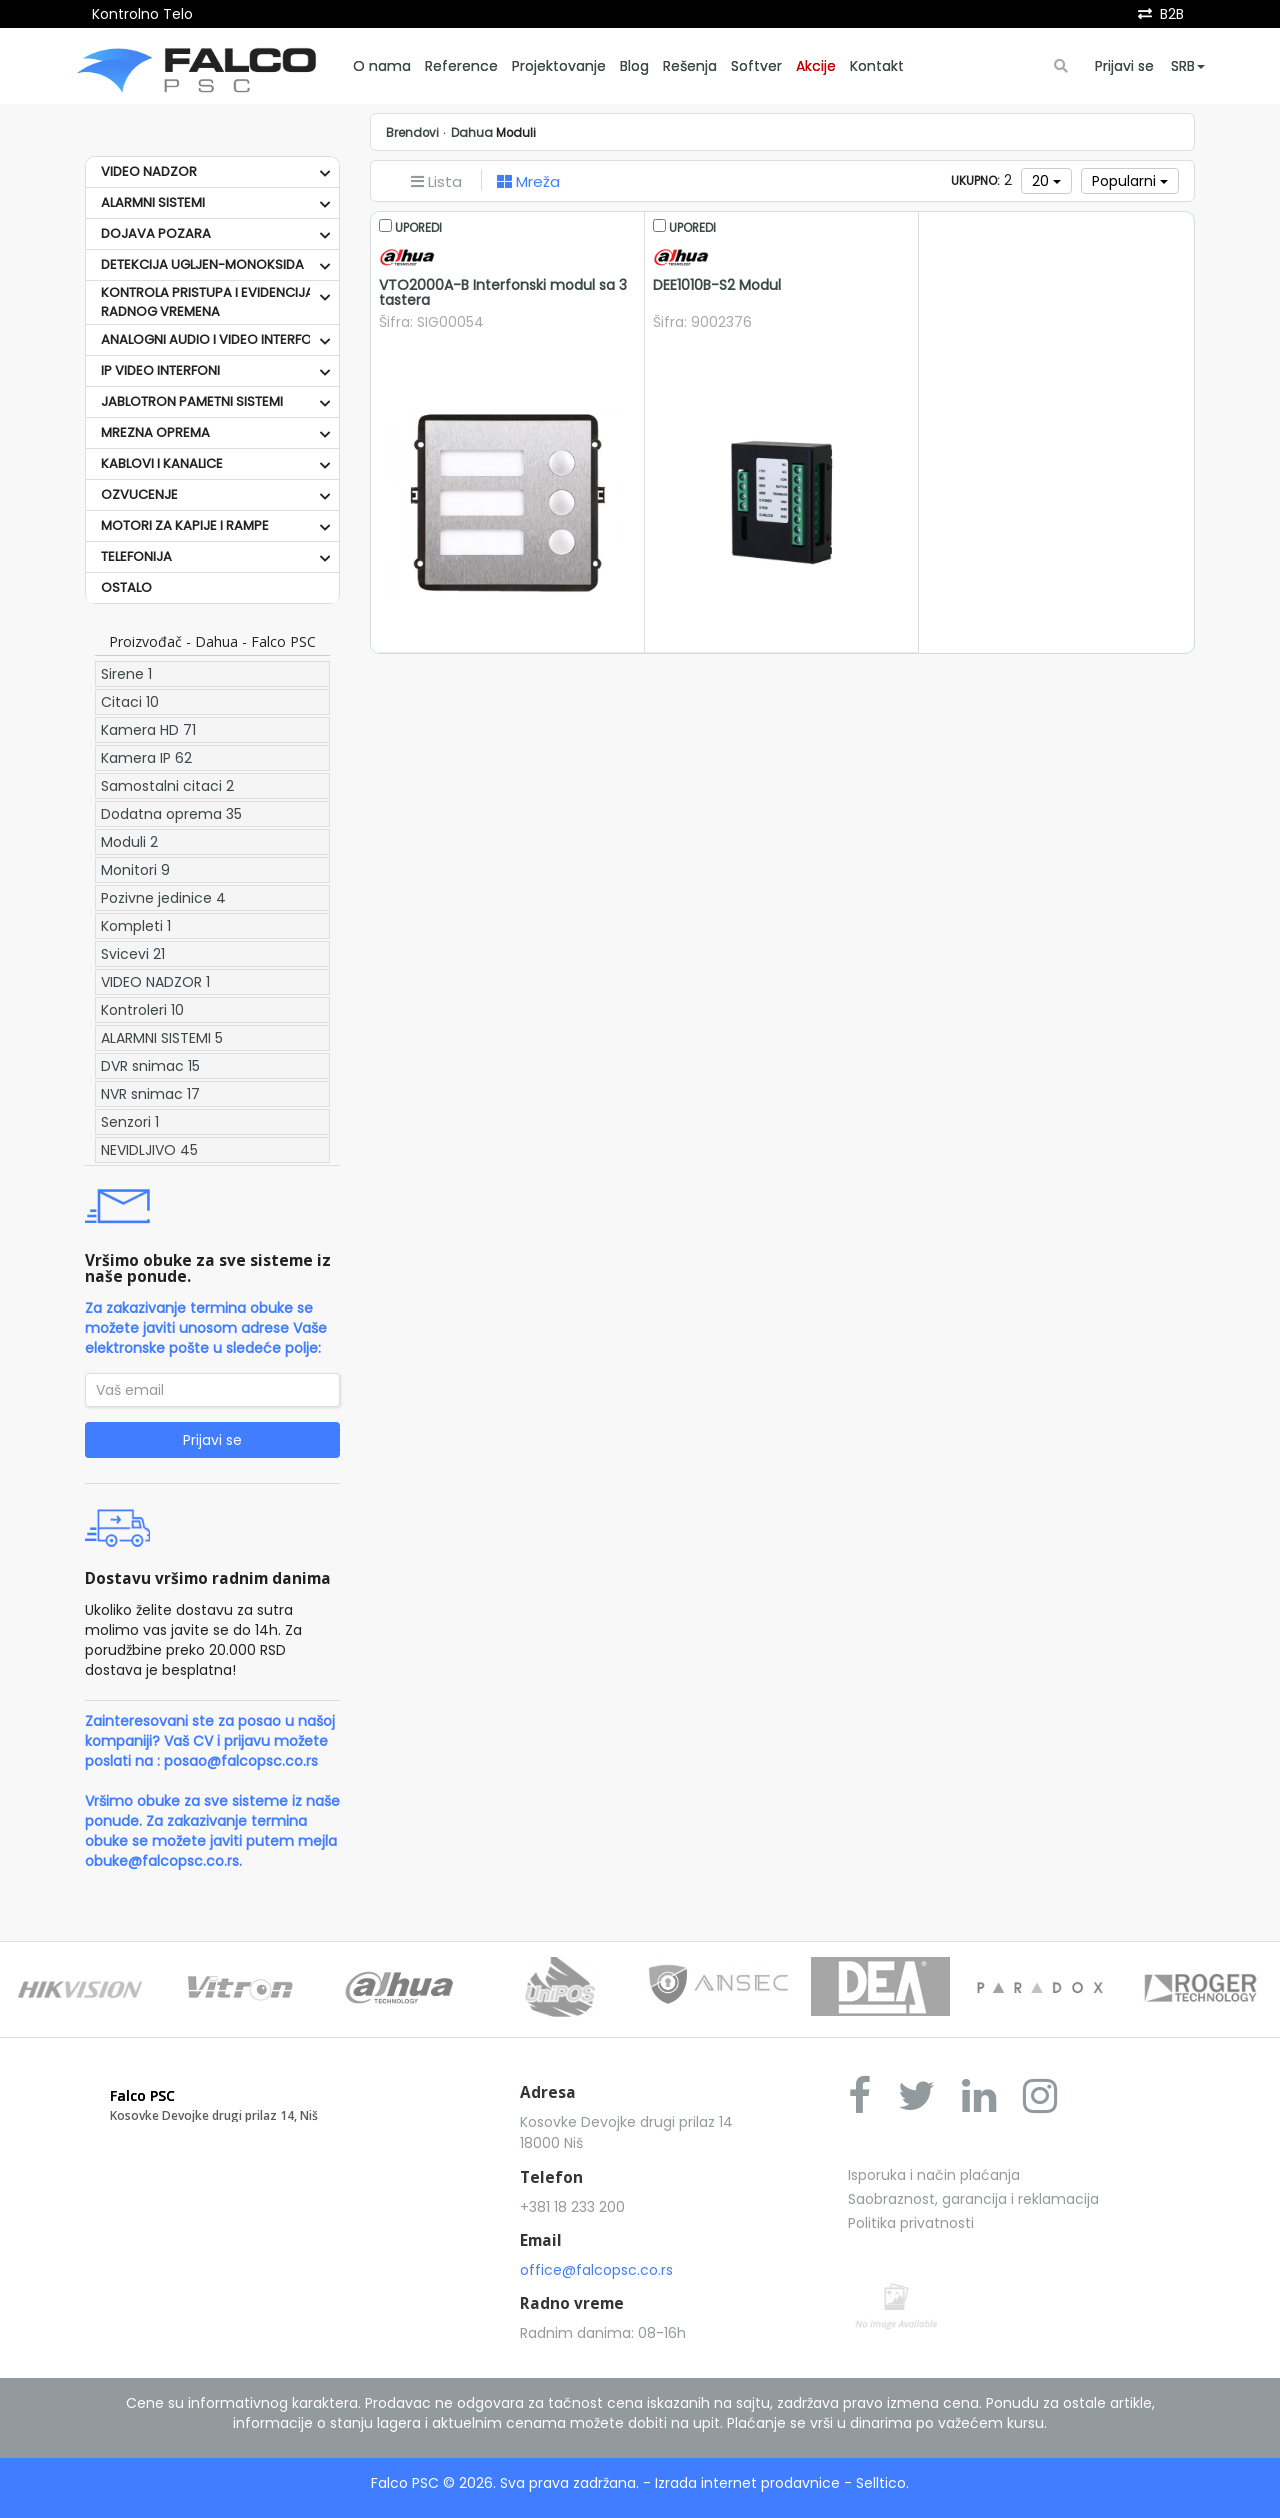  What do you see at coordinates (882, 2483) in the screenshot?
I see `Selltico.` at bounding box center [882, 2483].